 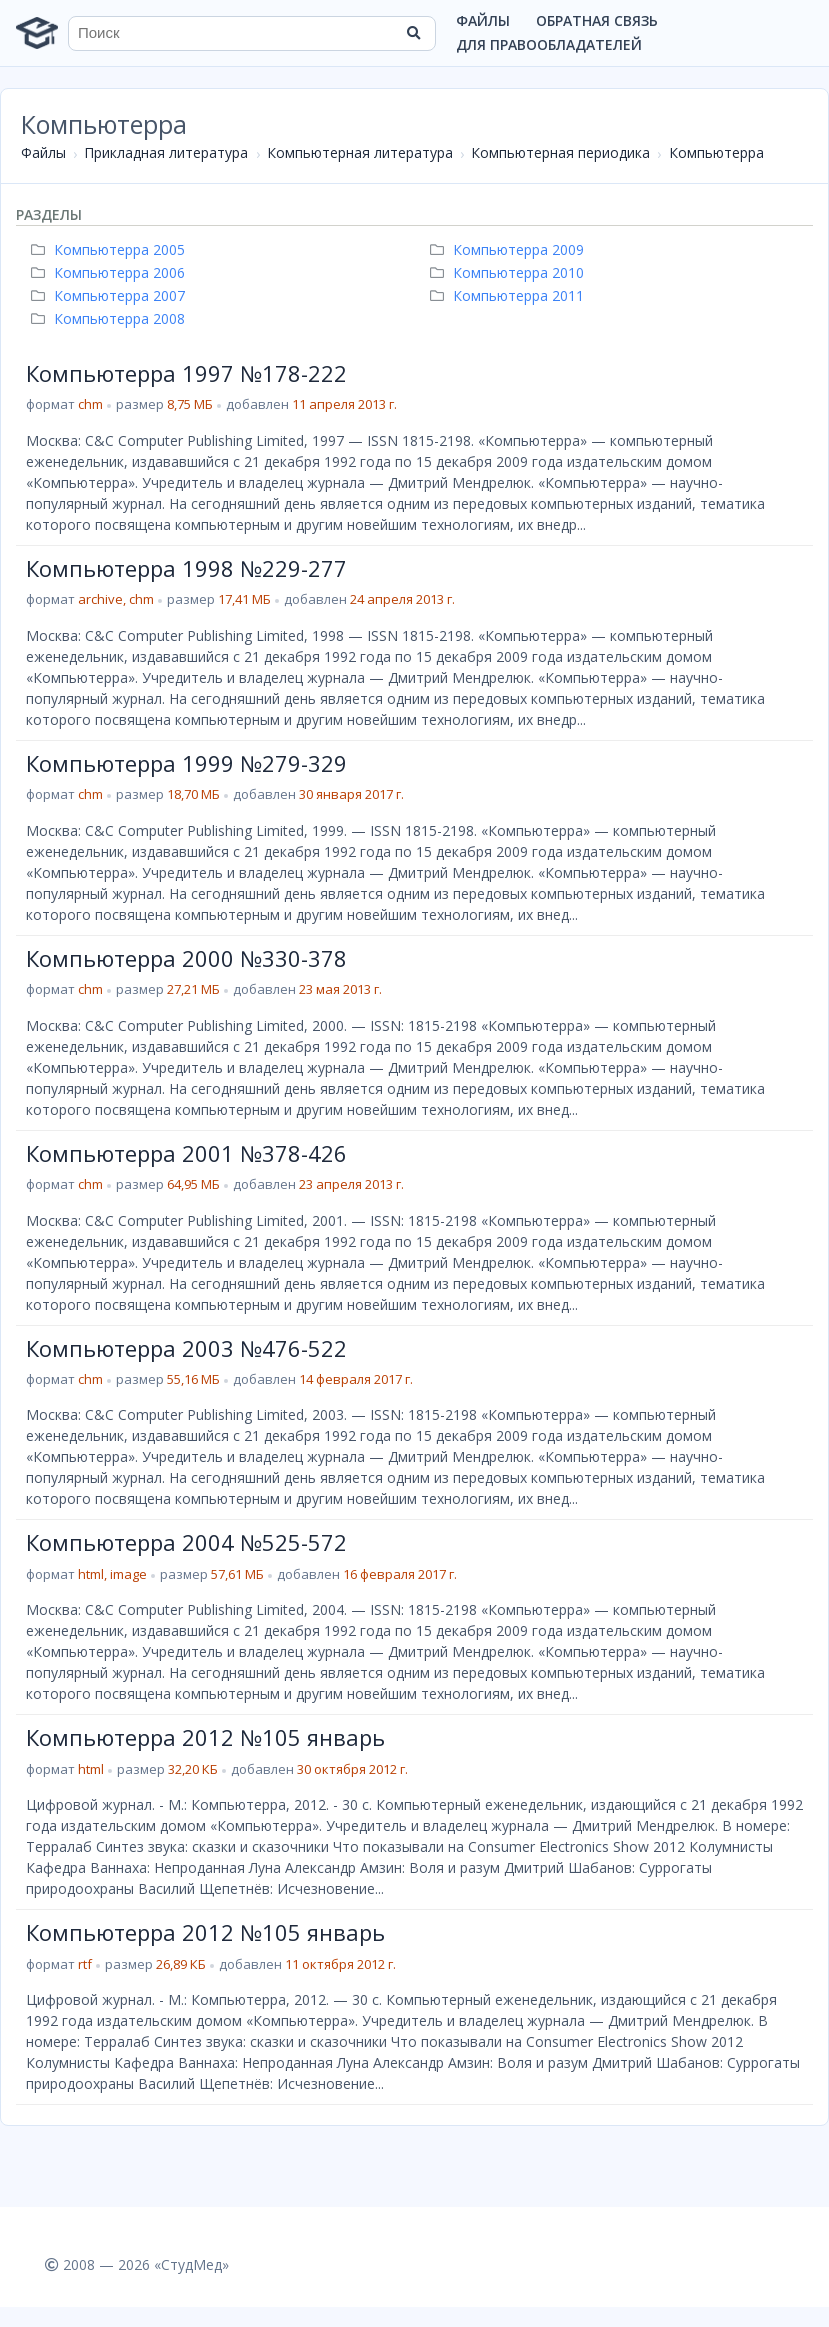 I want to click on Компьютерра 1999 №279-329, so click(x=186, y=763).